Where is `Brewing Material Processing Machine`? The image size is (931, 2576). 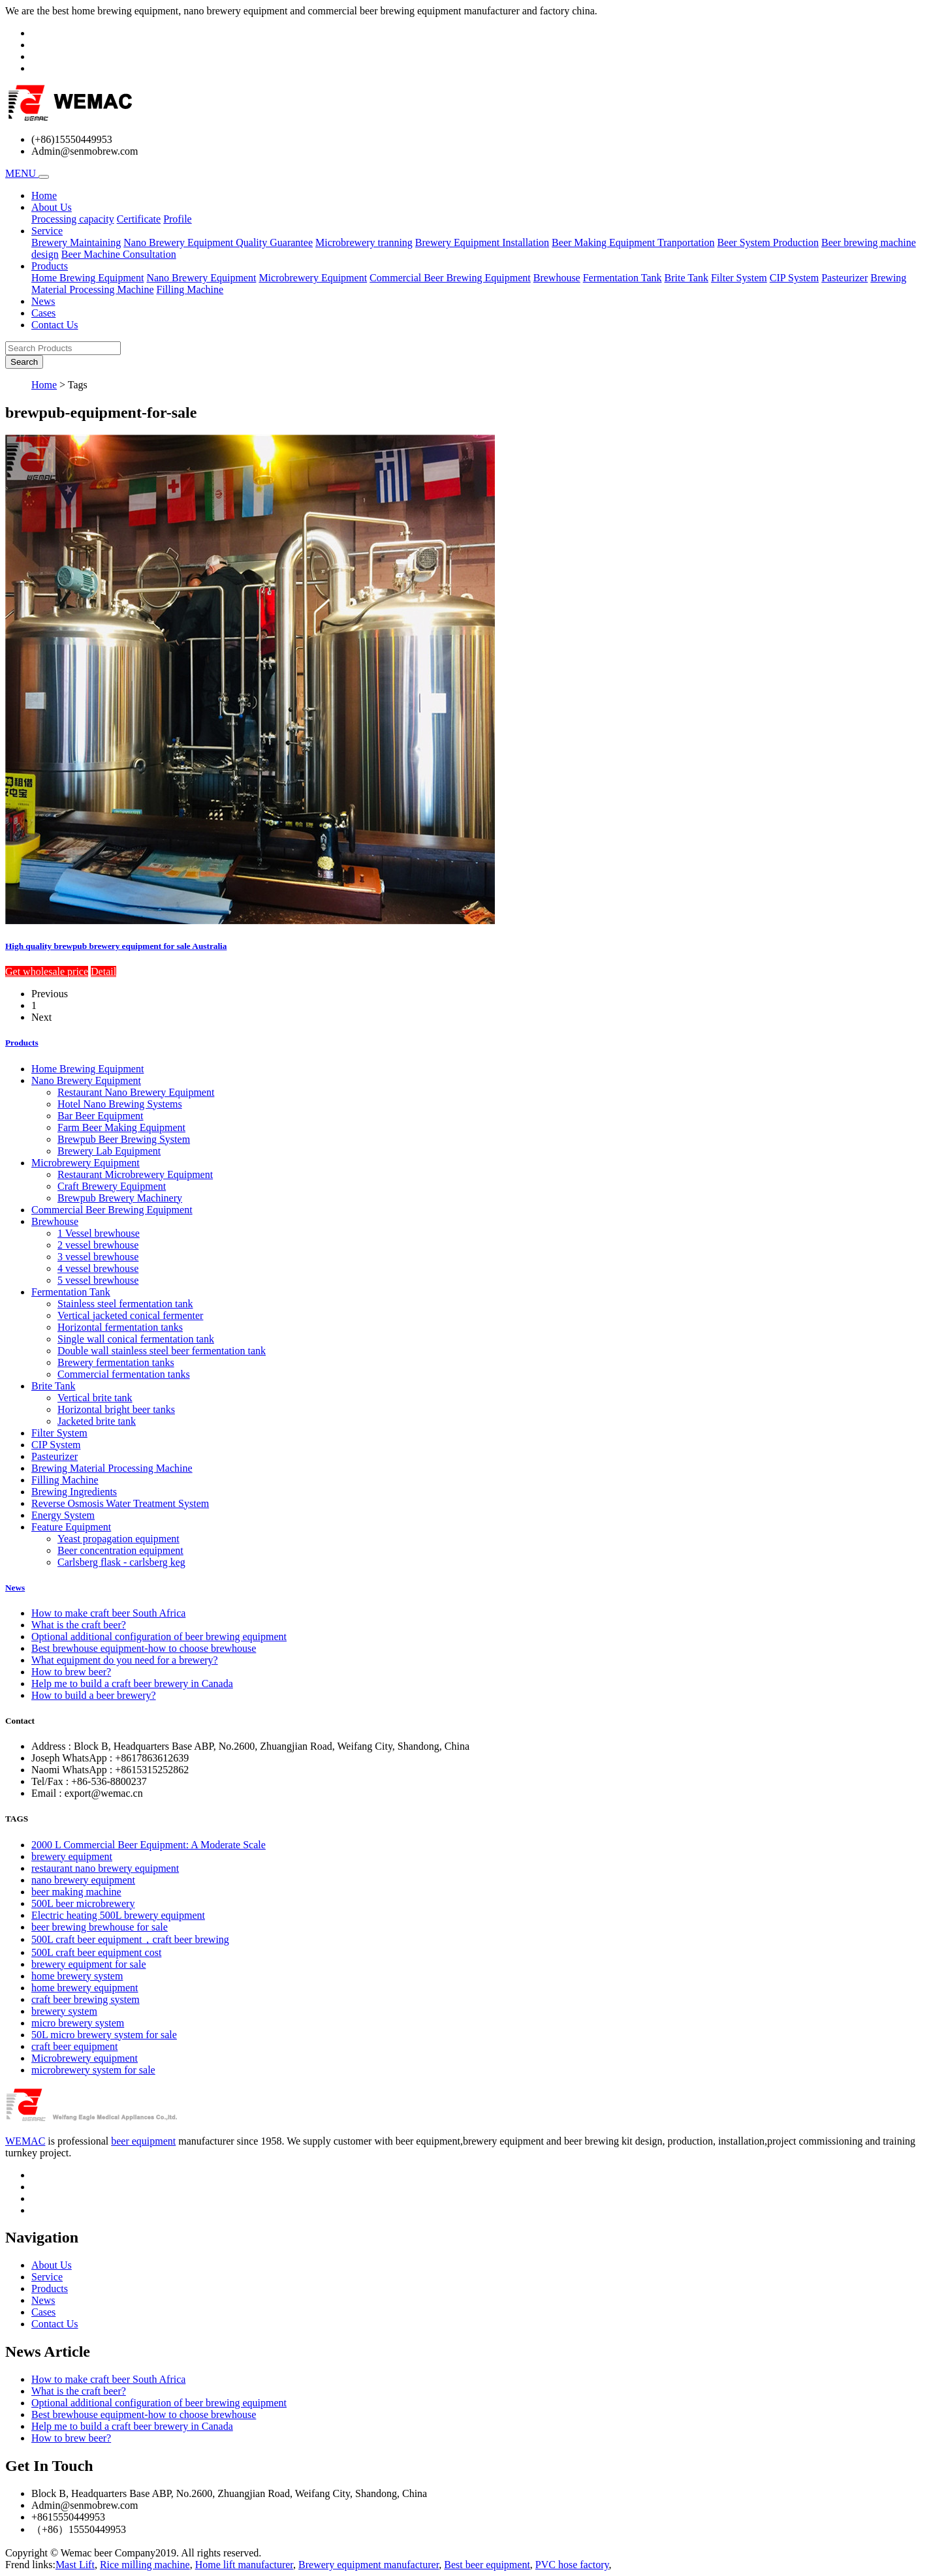
Brewing Material Processing Machine is located at coordinates (112, 1468).